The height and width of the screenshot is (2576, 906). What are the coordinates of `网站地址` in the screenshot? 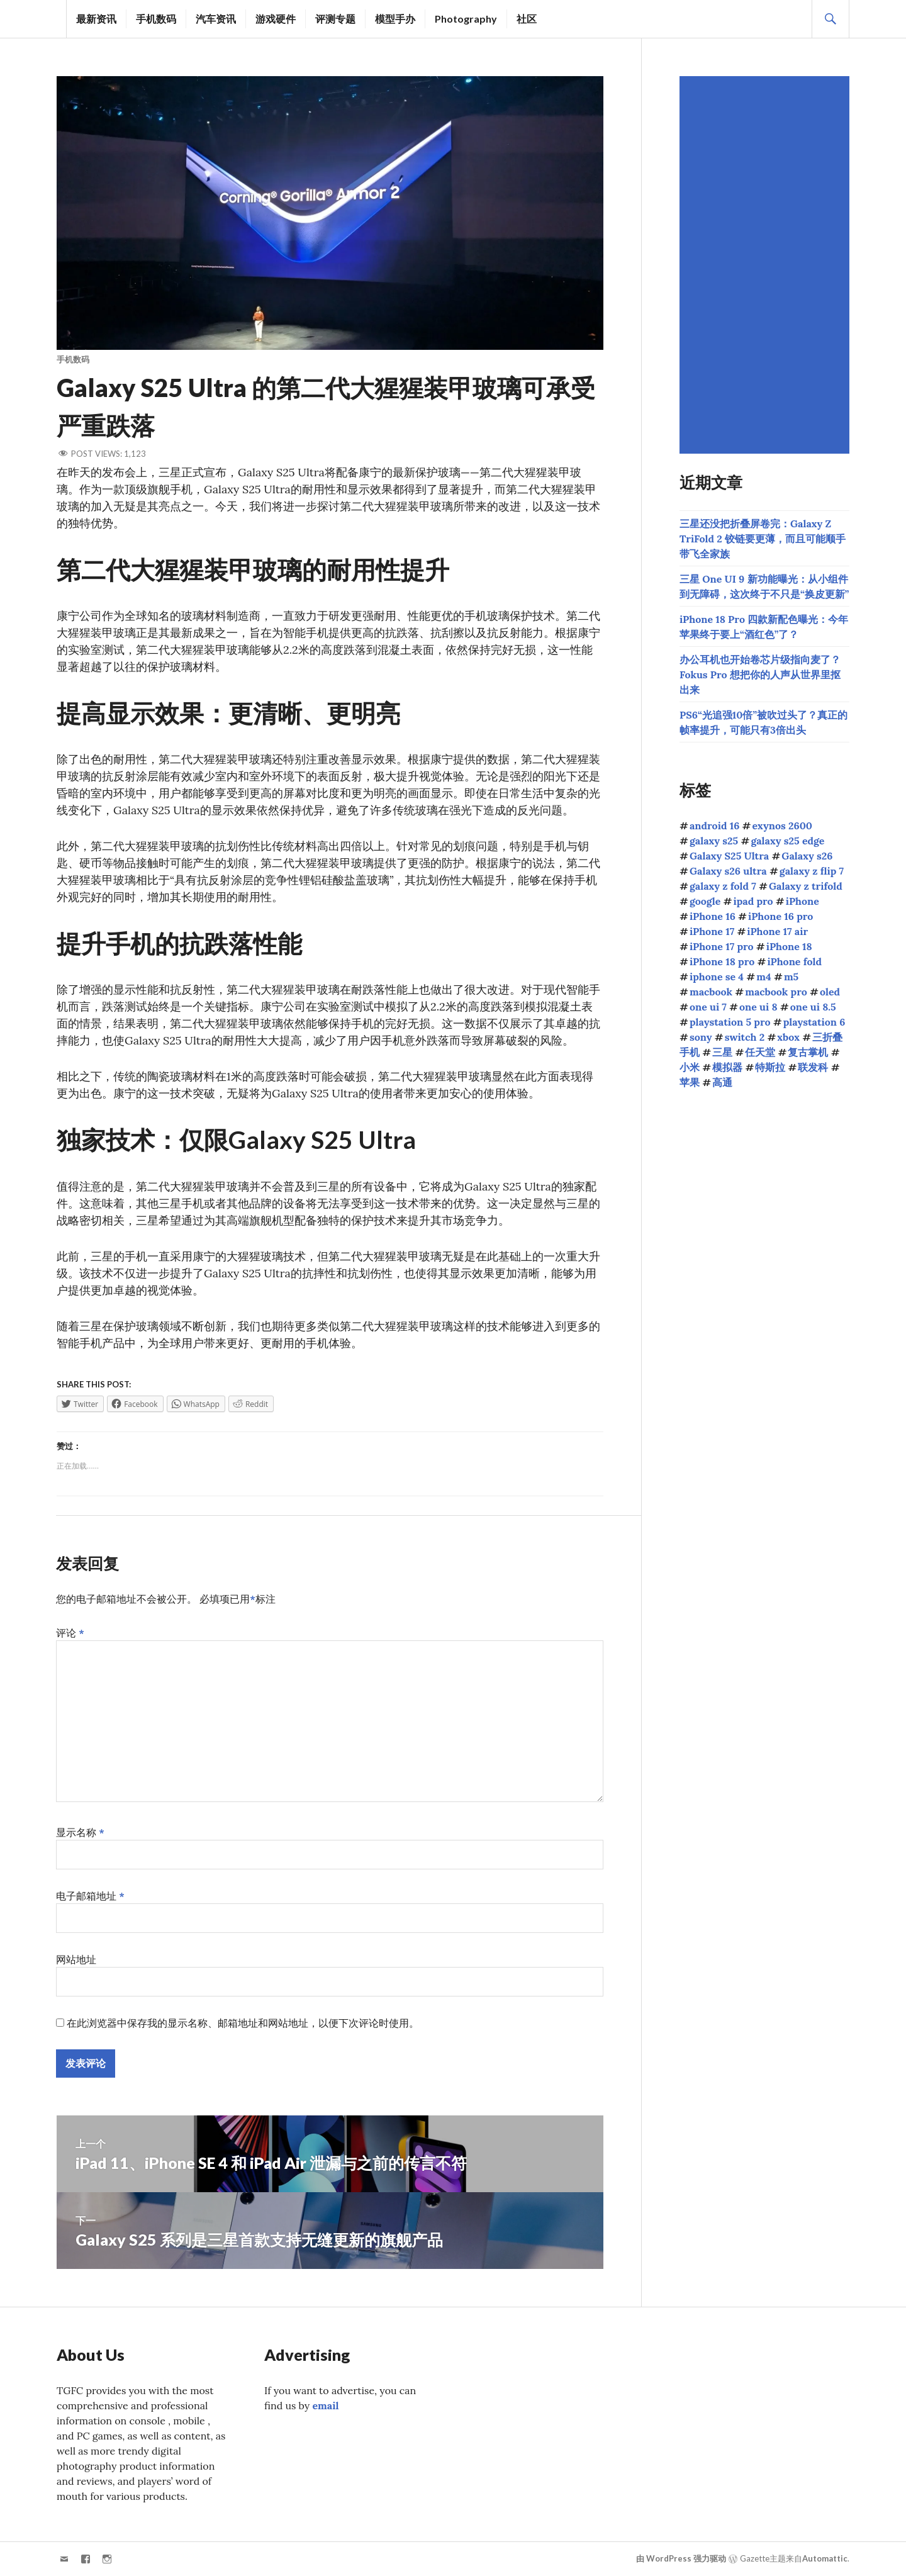 It's located at (76, 1959).